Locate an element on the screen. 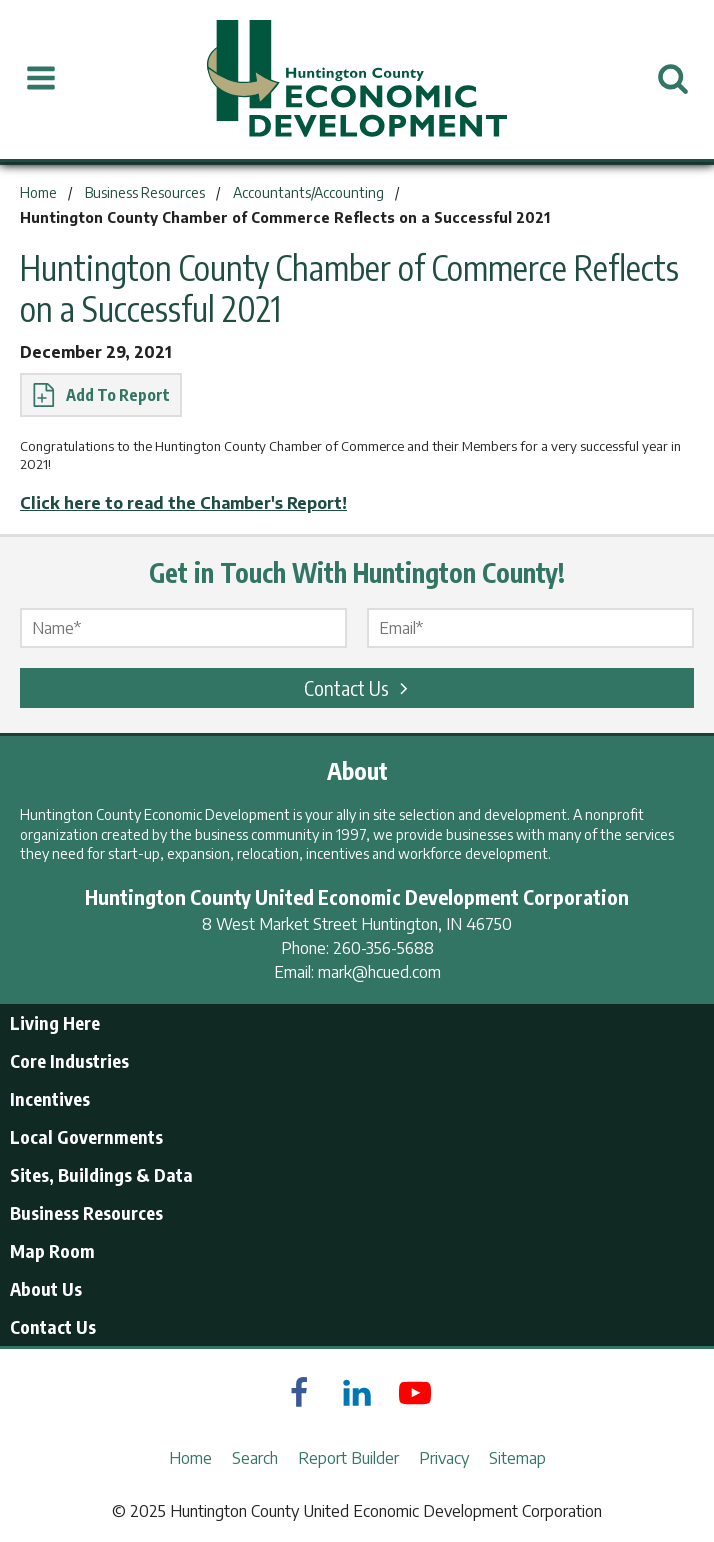 The height and width of the screenshot is (1542, 714). mark@hcued.com is located at coordinates (379, 972).